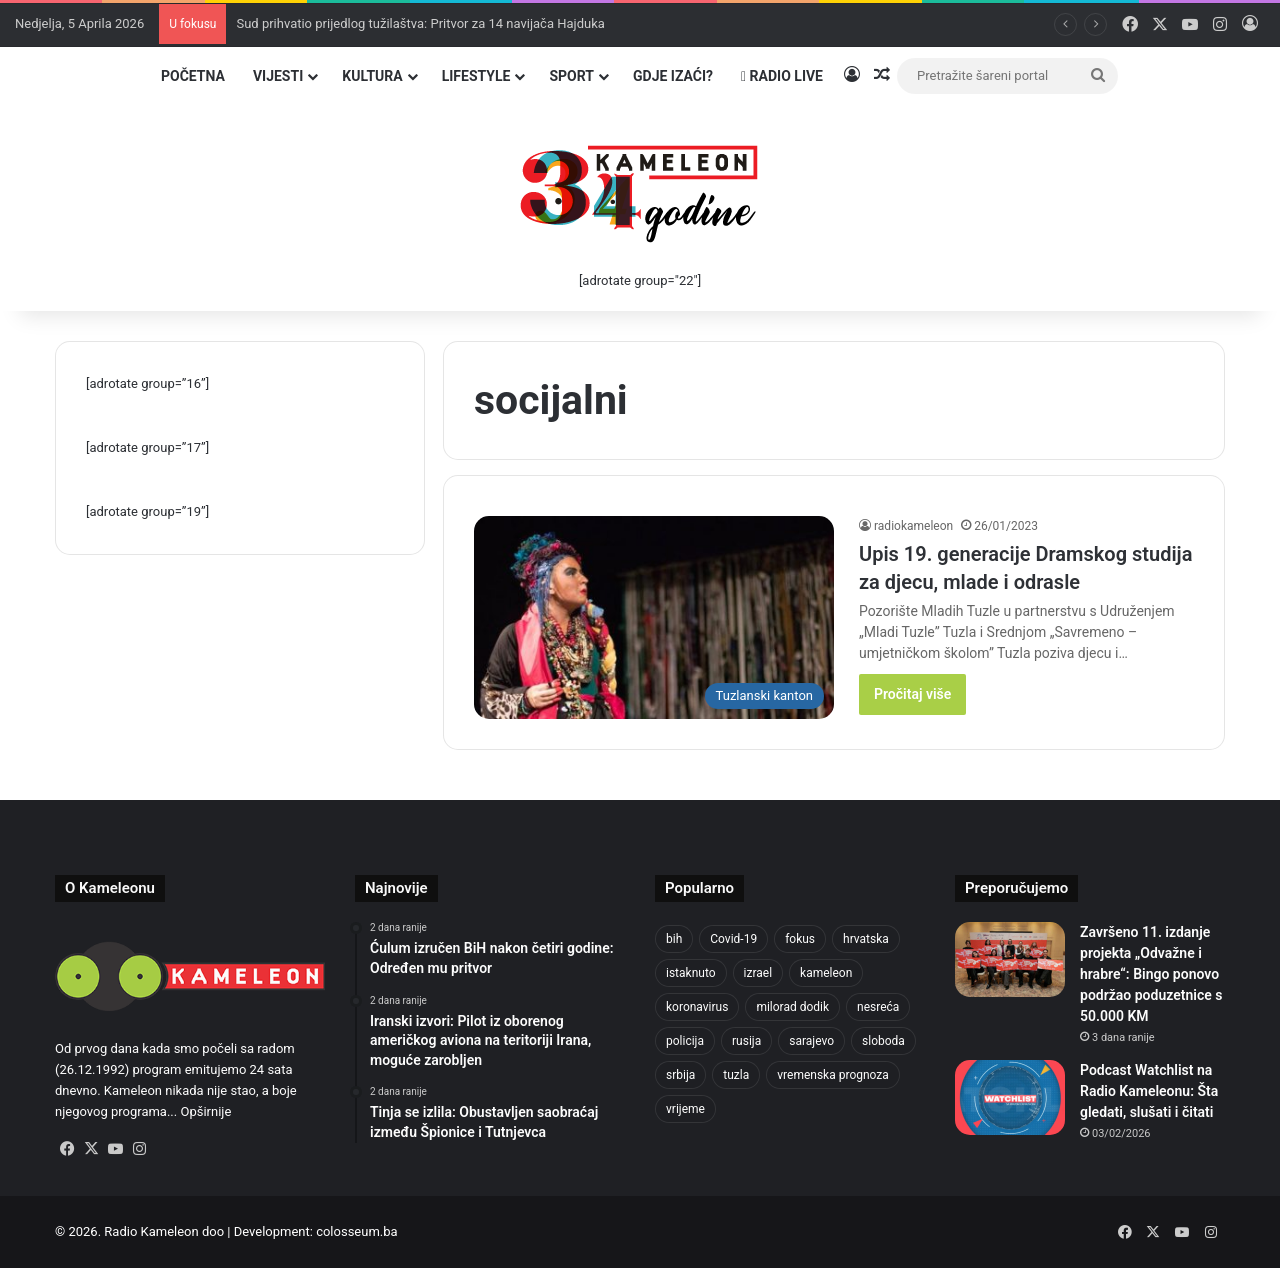 The image size is (1280, 1268). Describe the element at coordinates (1010, 959) in the screenshot. I see `[Završeno 11. izdanje projekta „Odvažne i hrabre“: Bingo ponovo podržao poduzetnice s 50.000 KM]` at that location.